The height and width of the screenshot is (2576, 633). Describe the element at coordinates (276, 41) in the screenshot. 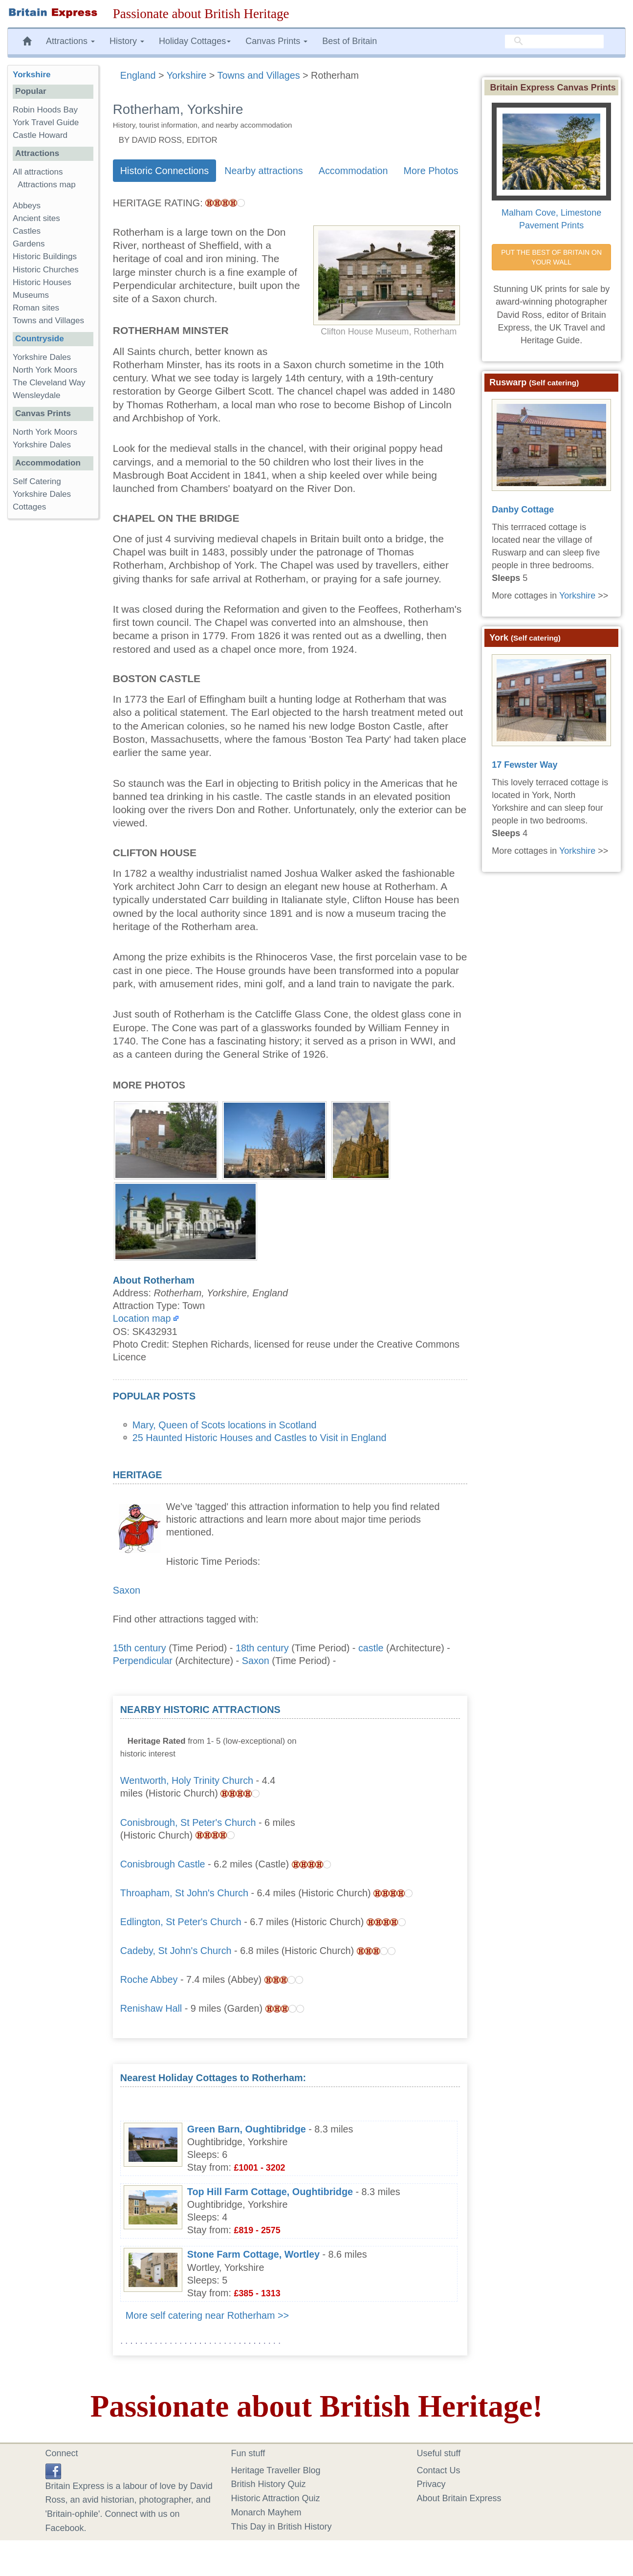

I see `Canvas Prints [button]` at that location.